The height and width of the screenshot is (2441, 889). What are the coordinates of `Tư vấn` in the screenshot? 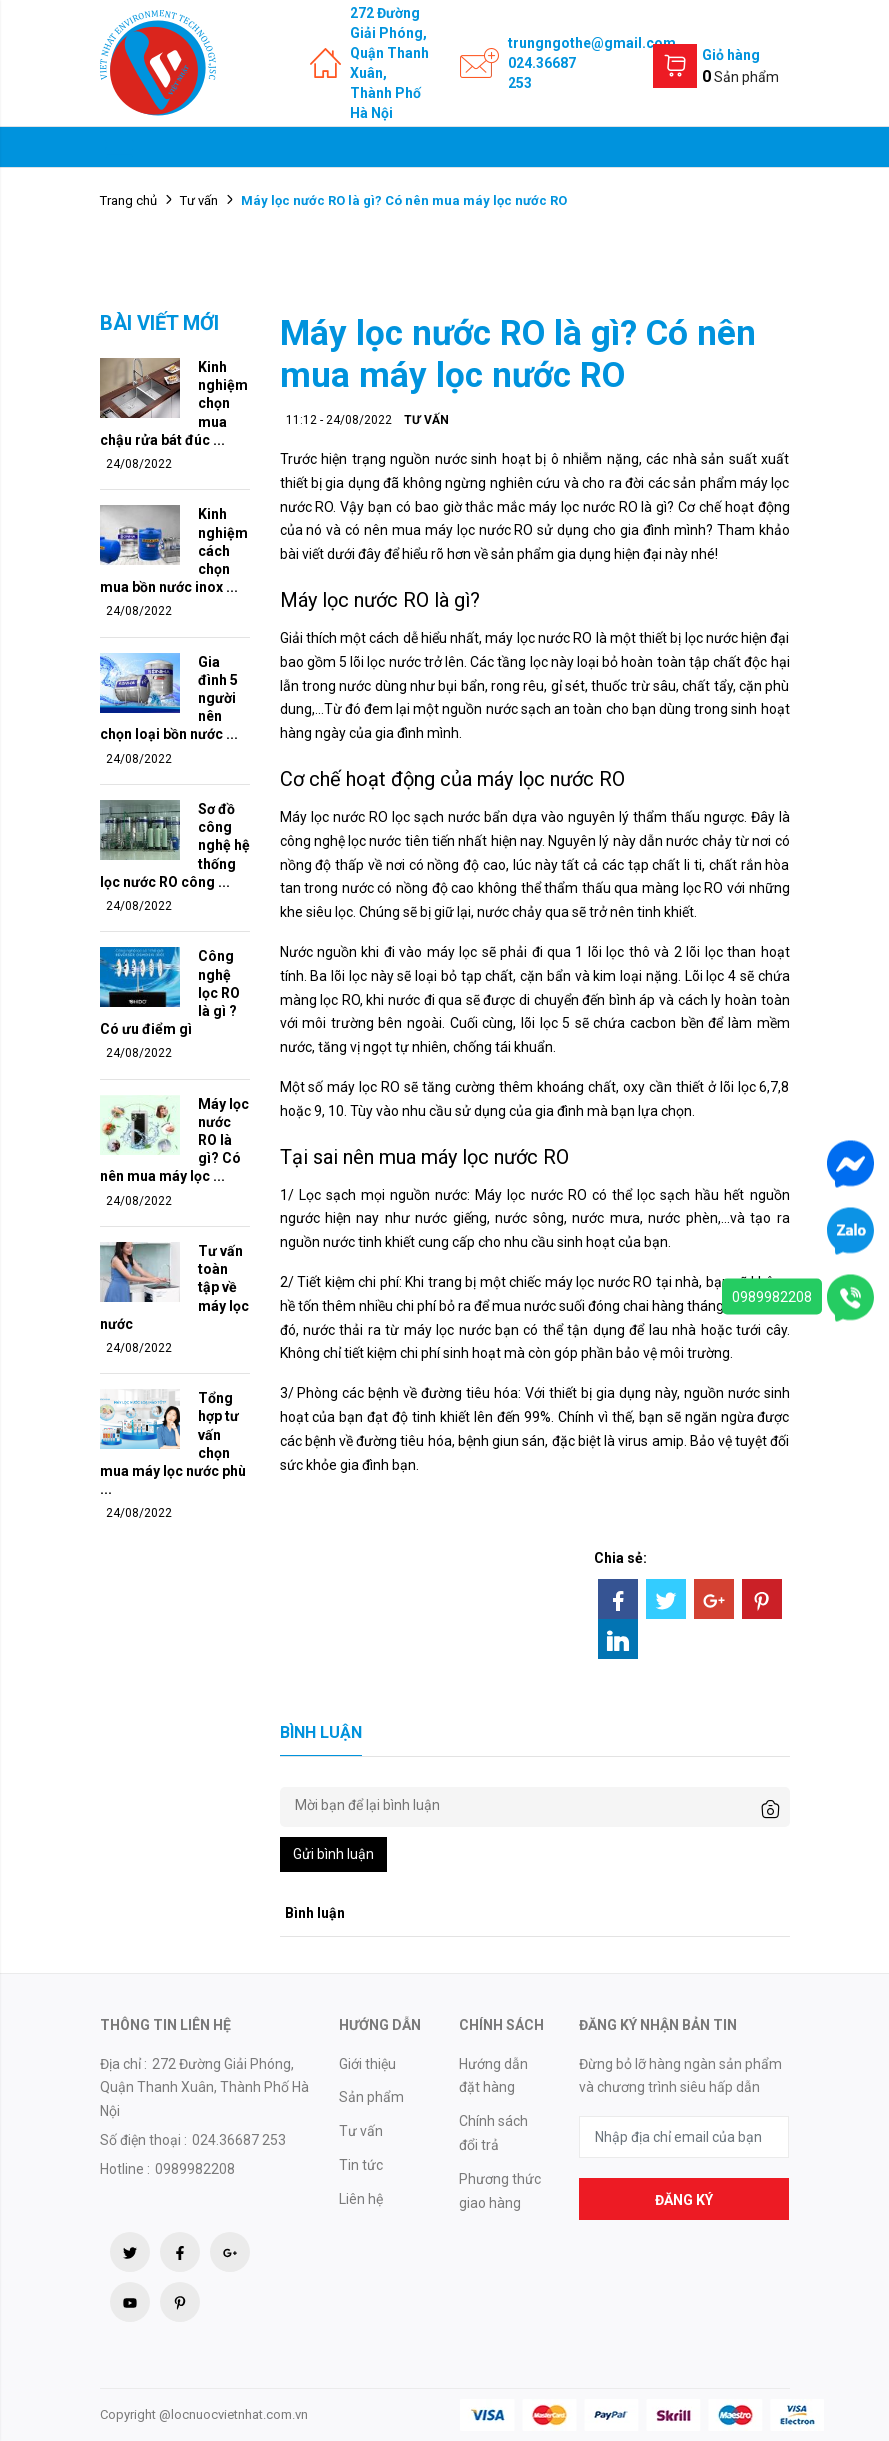 It's located at (199, 200).